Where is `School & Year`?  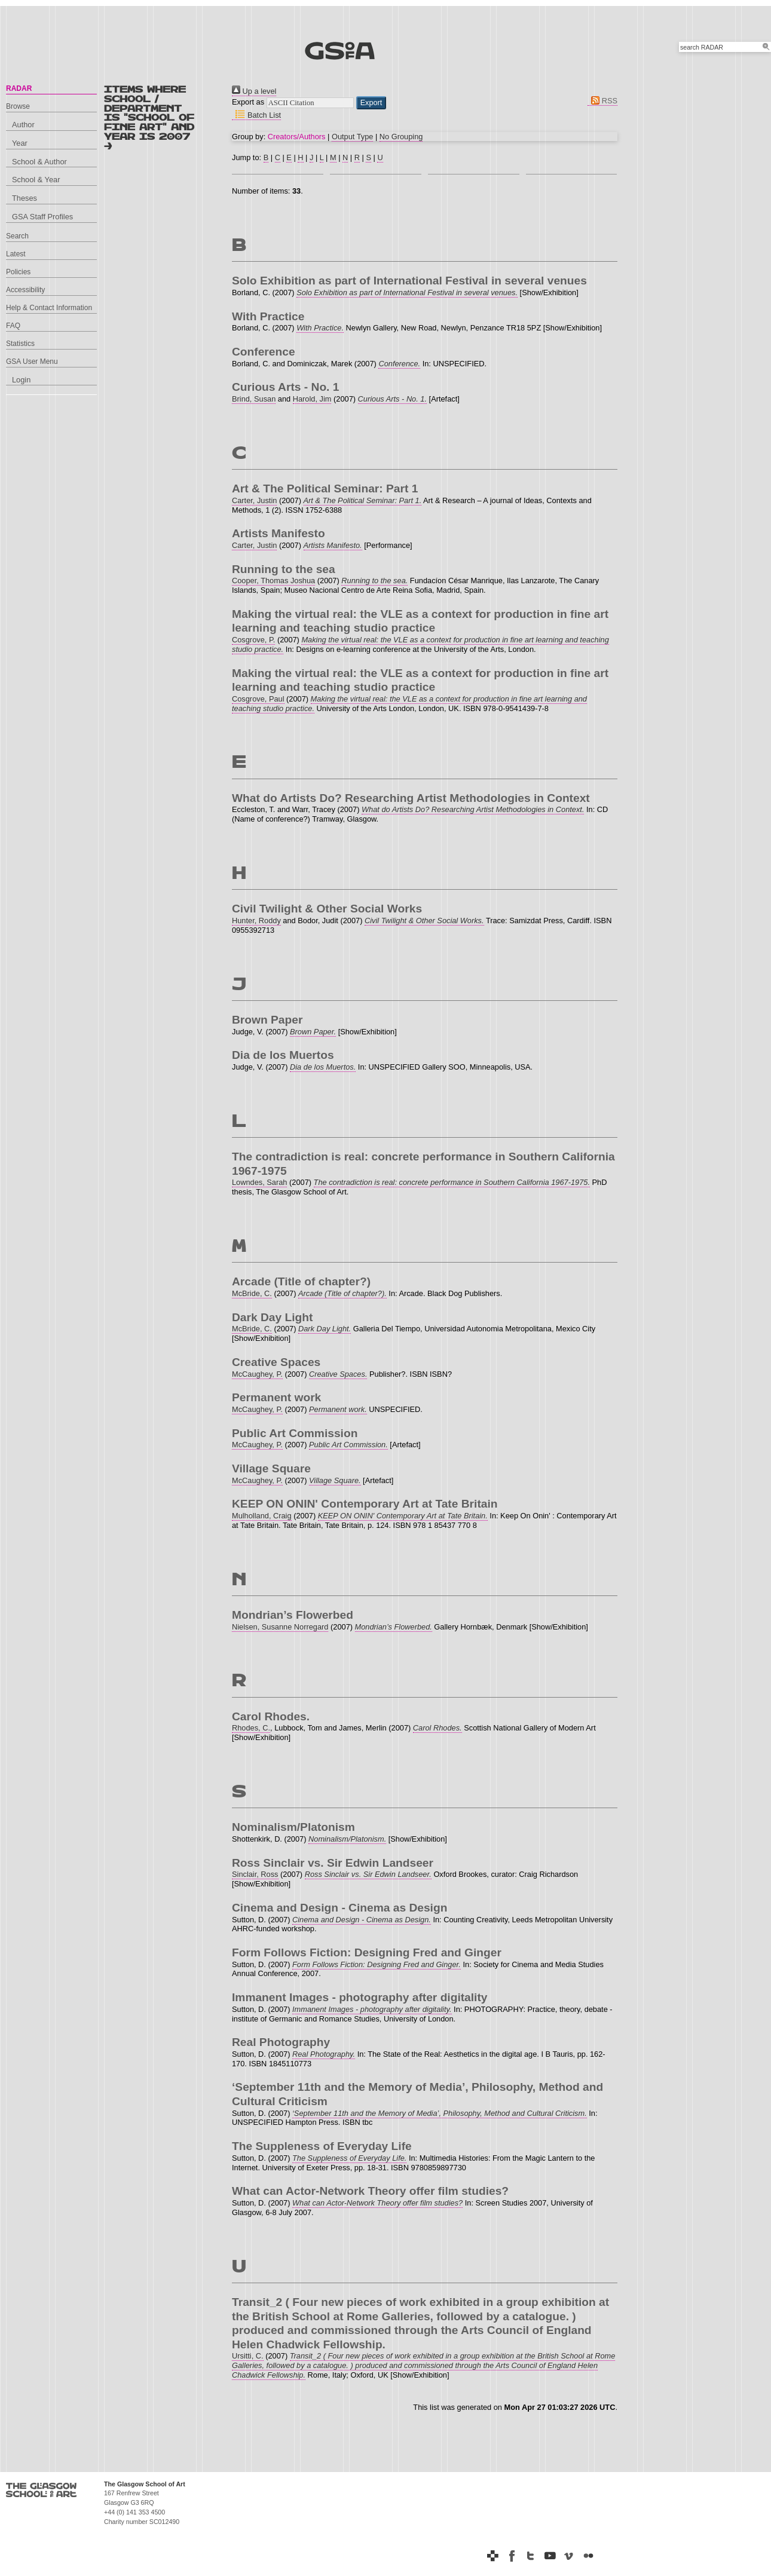 School & Year is located at coordinates (36, 179).